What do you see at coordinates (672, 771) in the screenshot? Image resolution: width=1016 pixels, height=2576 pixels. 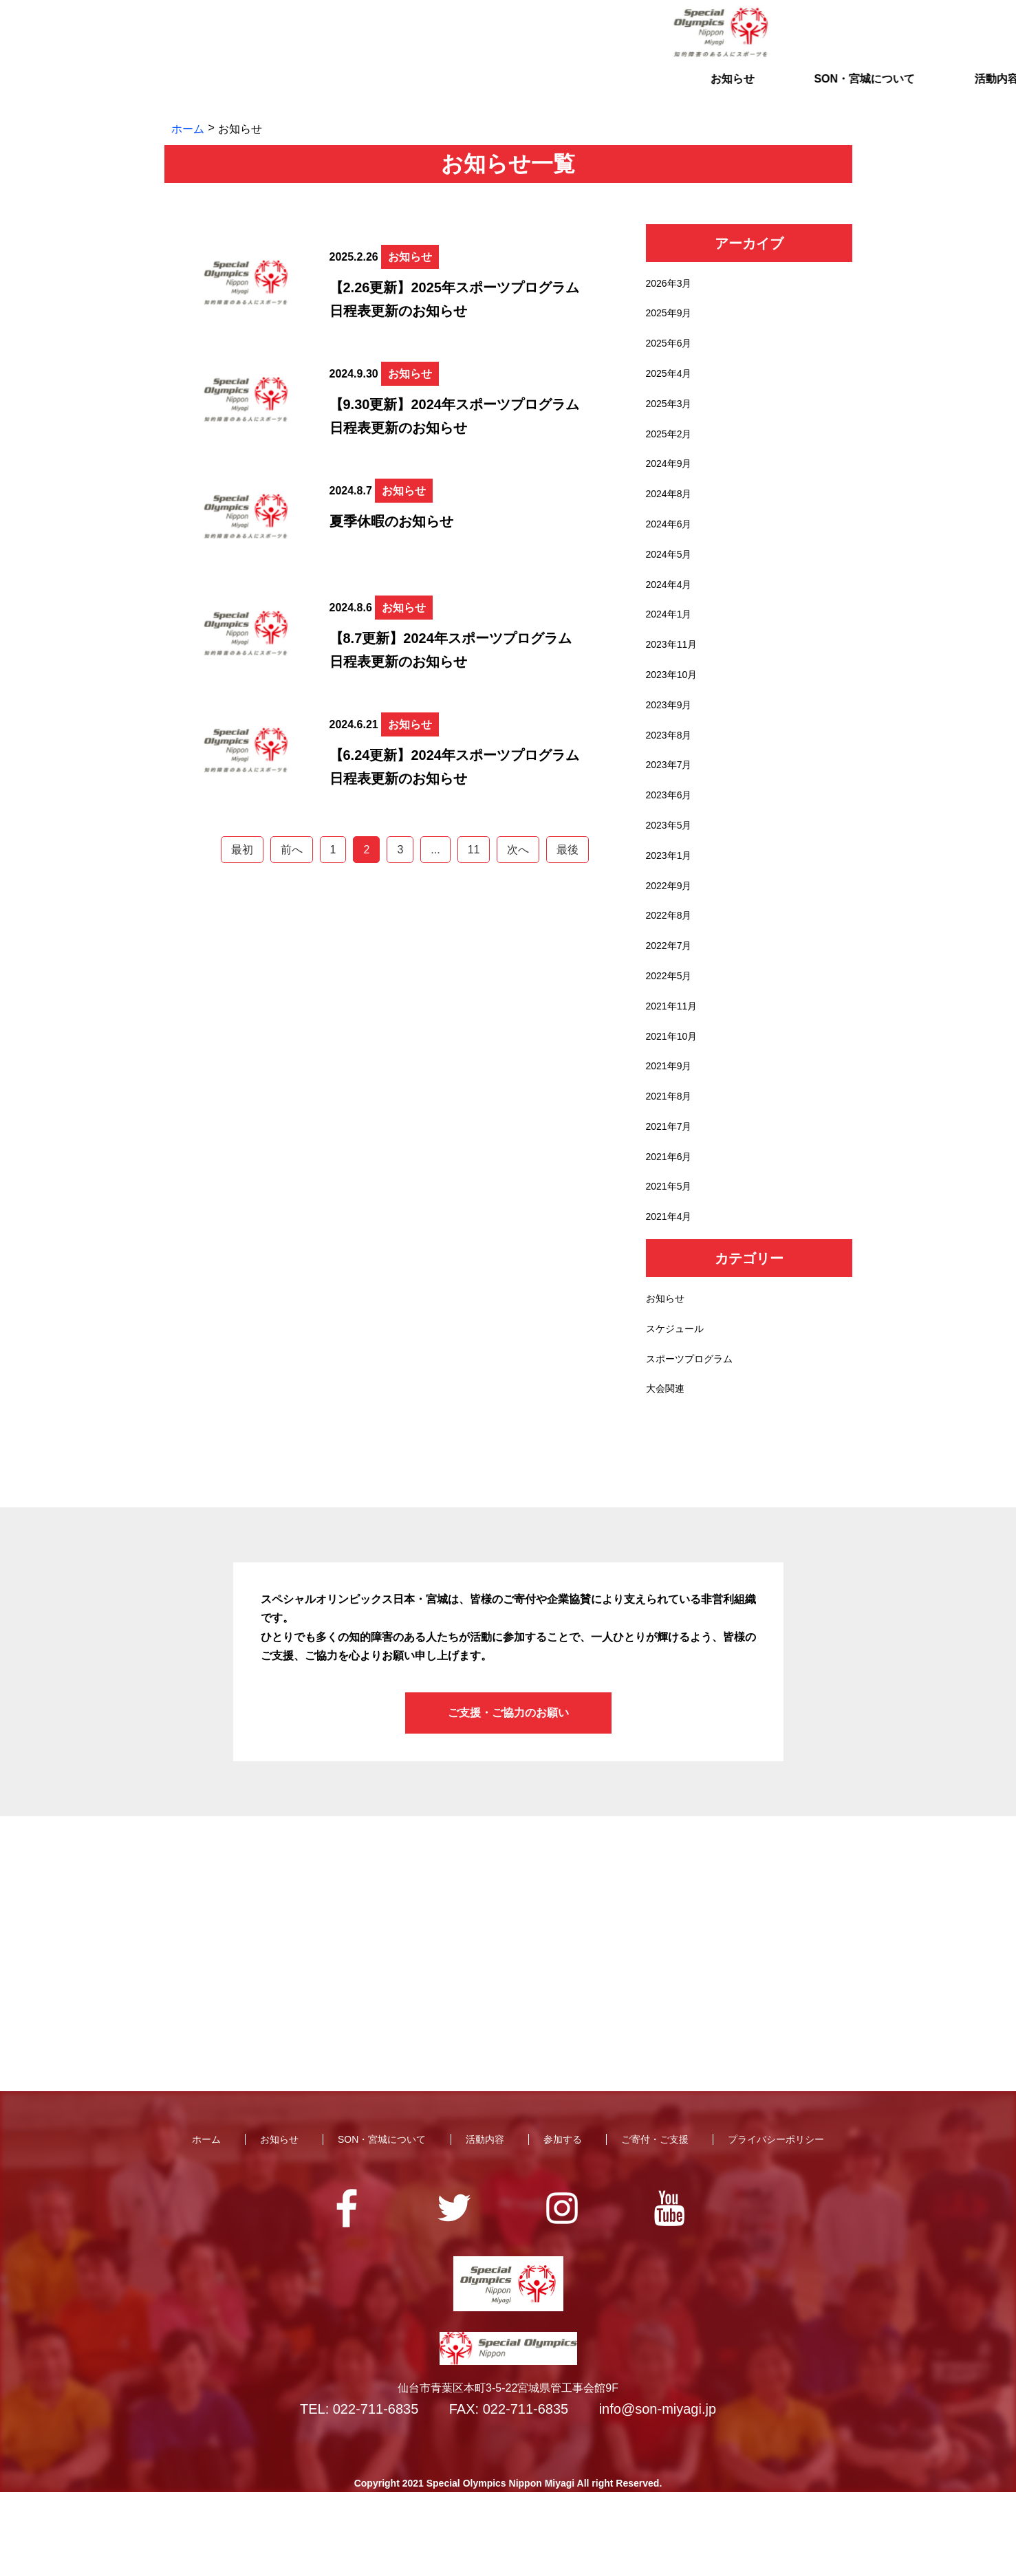 I see `2023年8月` at bounding box center [672, 771].